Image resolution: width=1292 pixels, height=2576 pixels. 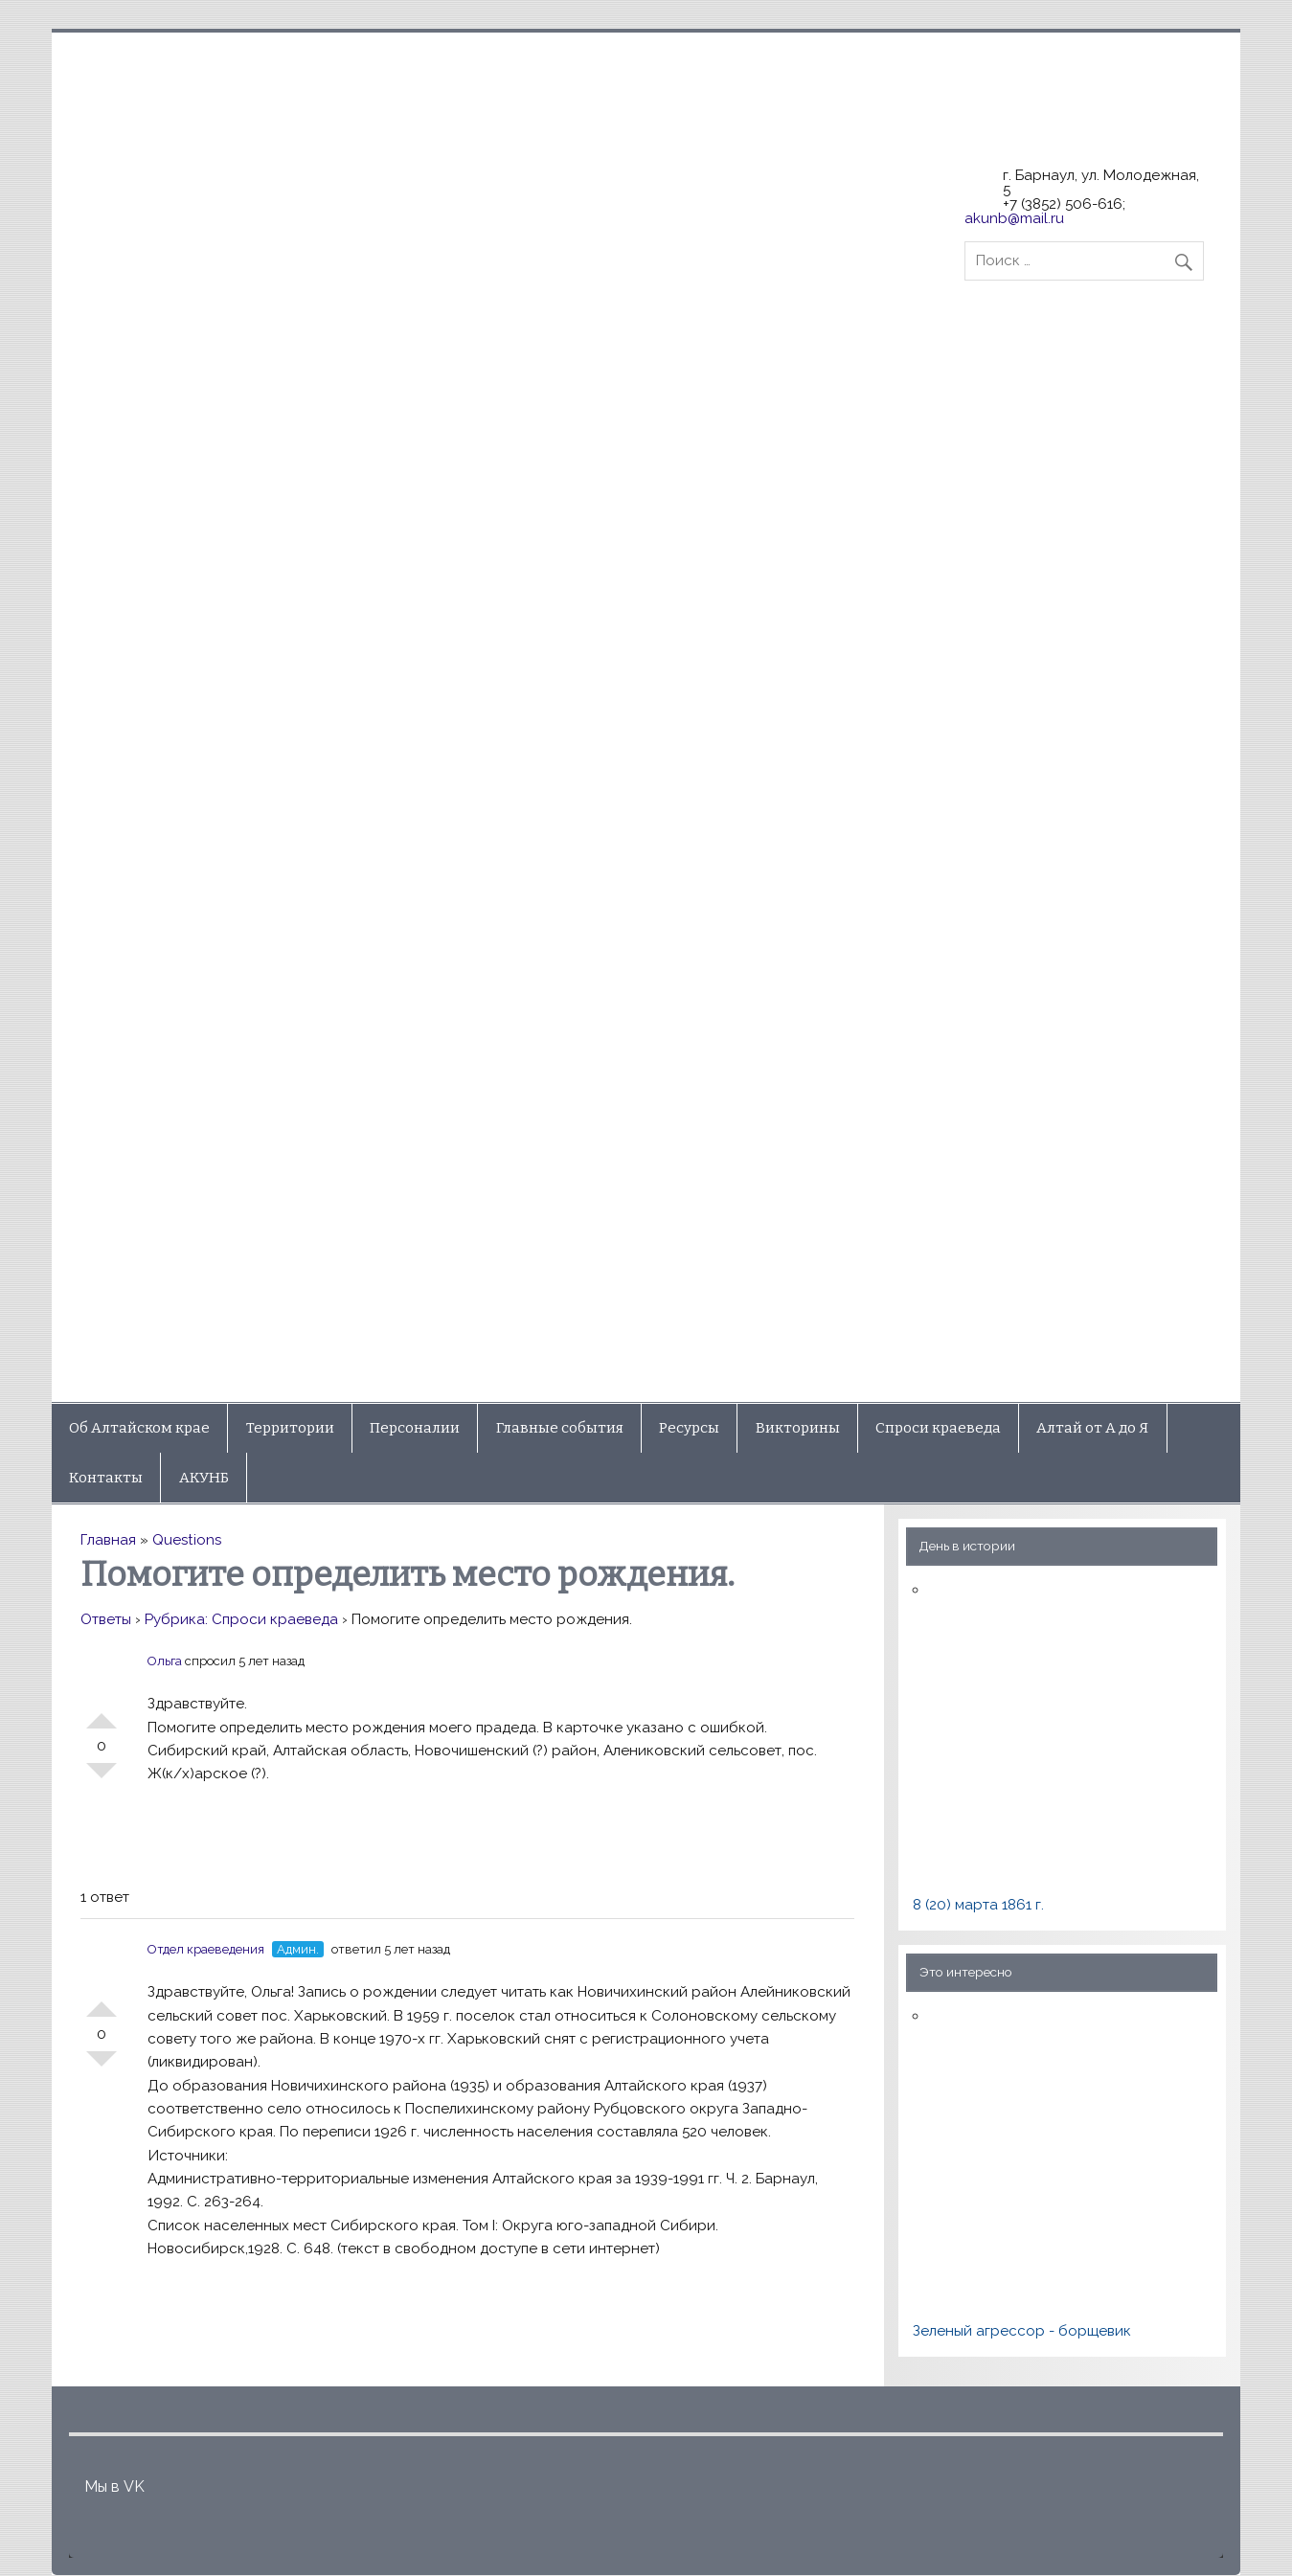 I want to click on Рубрика: Спроси краеведа, so click(x=241, y=1619).